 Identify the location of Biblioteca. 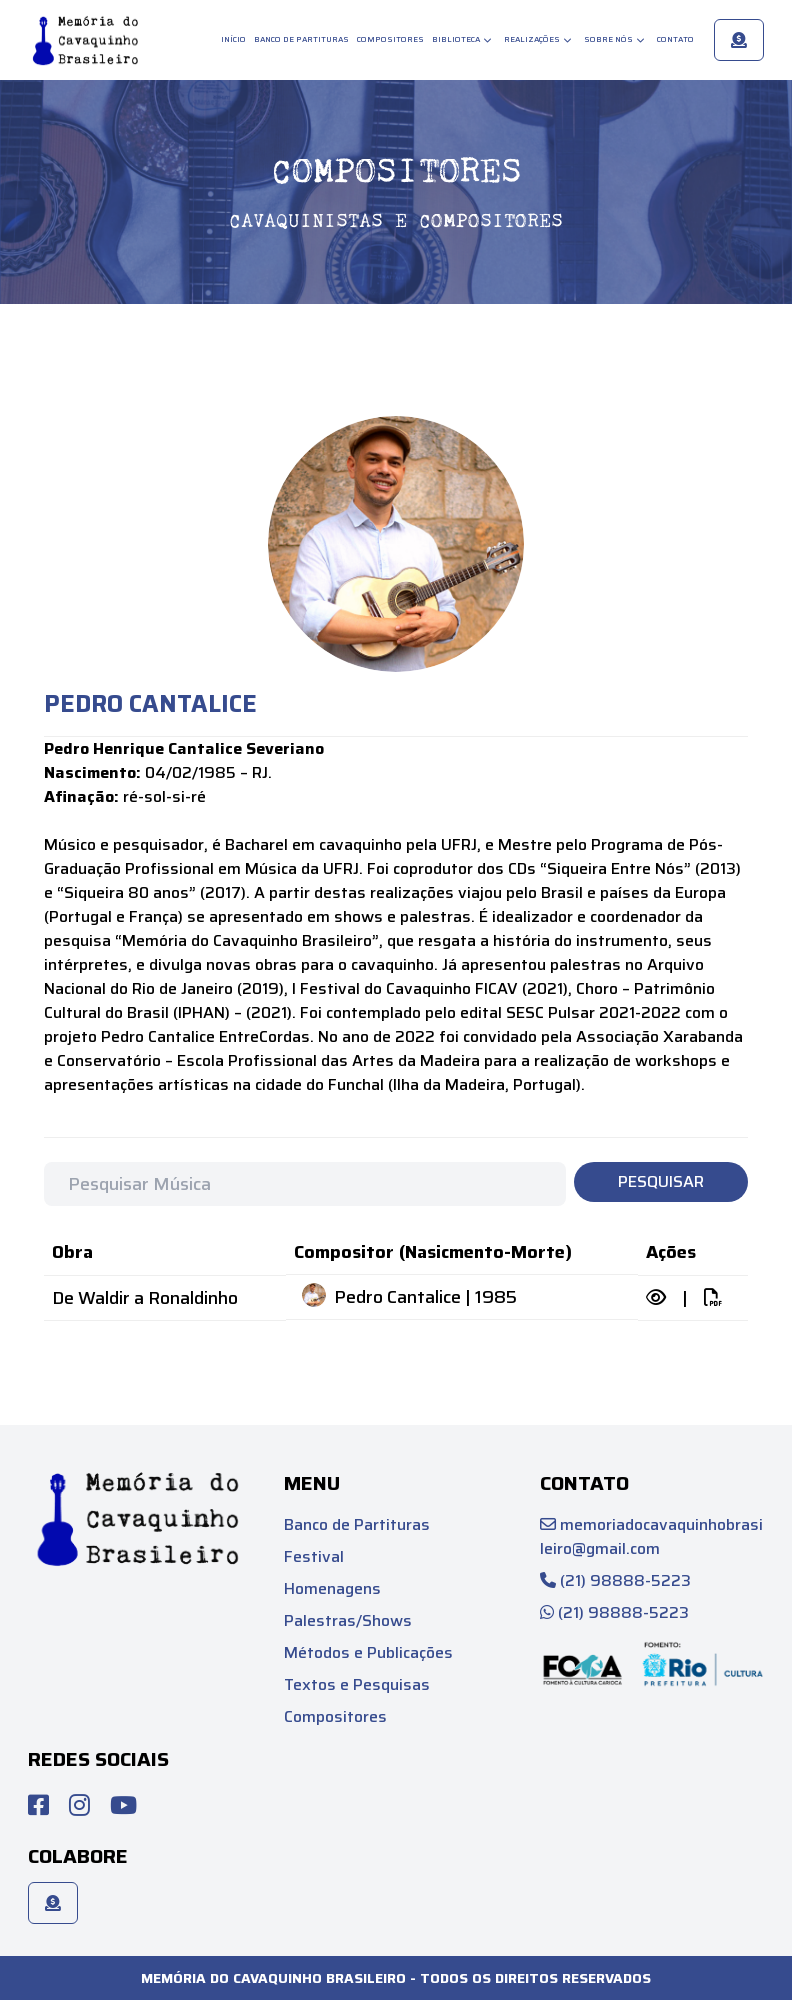
(462, 39).